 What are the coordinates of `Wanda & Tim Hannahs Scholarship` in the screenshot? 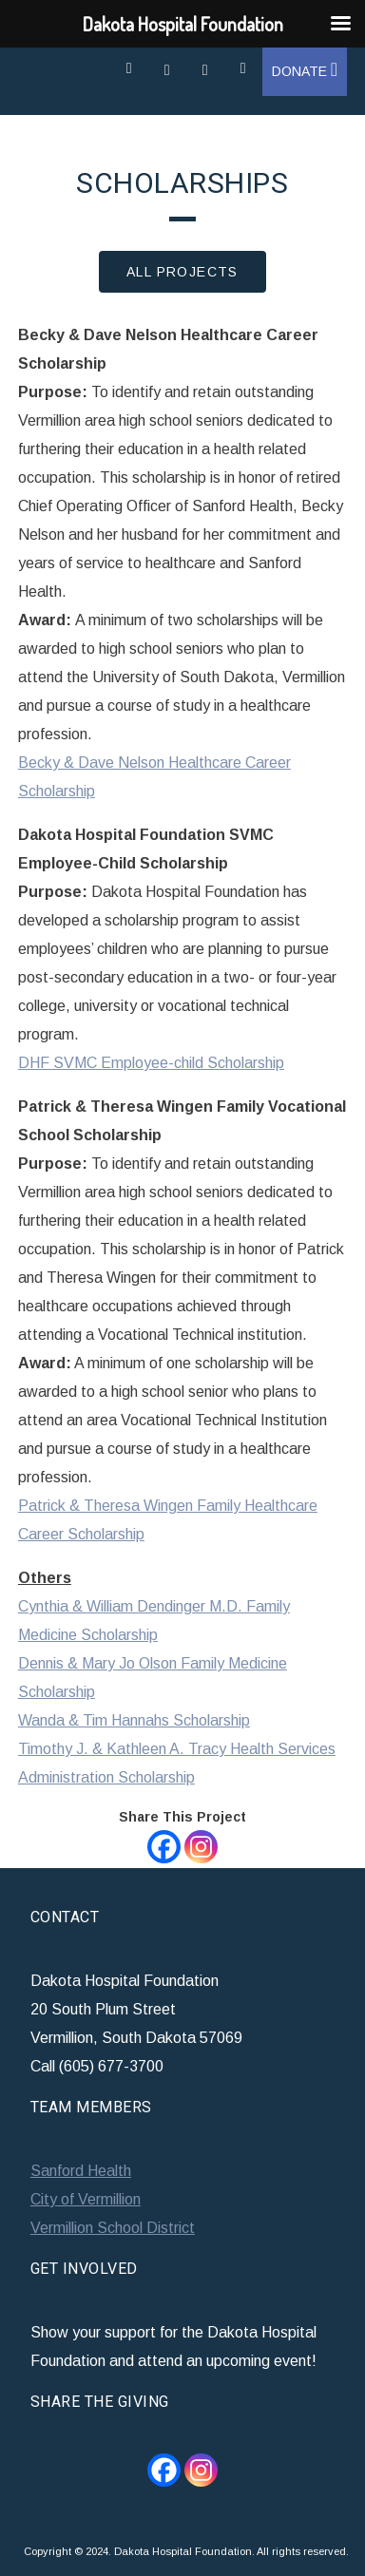 It's located at (134, 1720).